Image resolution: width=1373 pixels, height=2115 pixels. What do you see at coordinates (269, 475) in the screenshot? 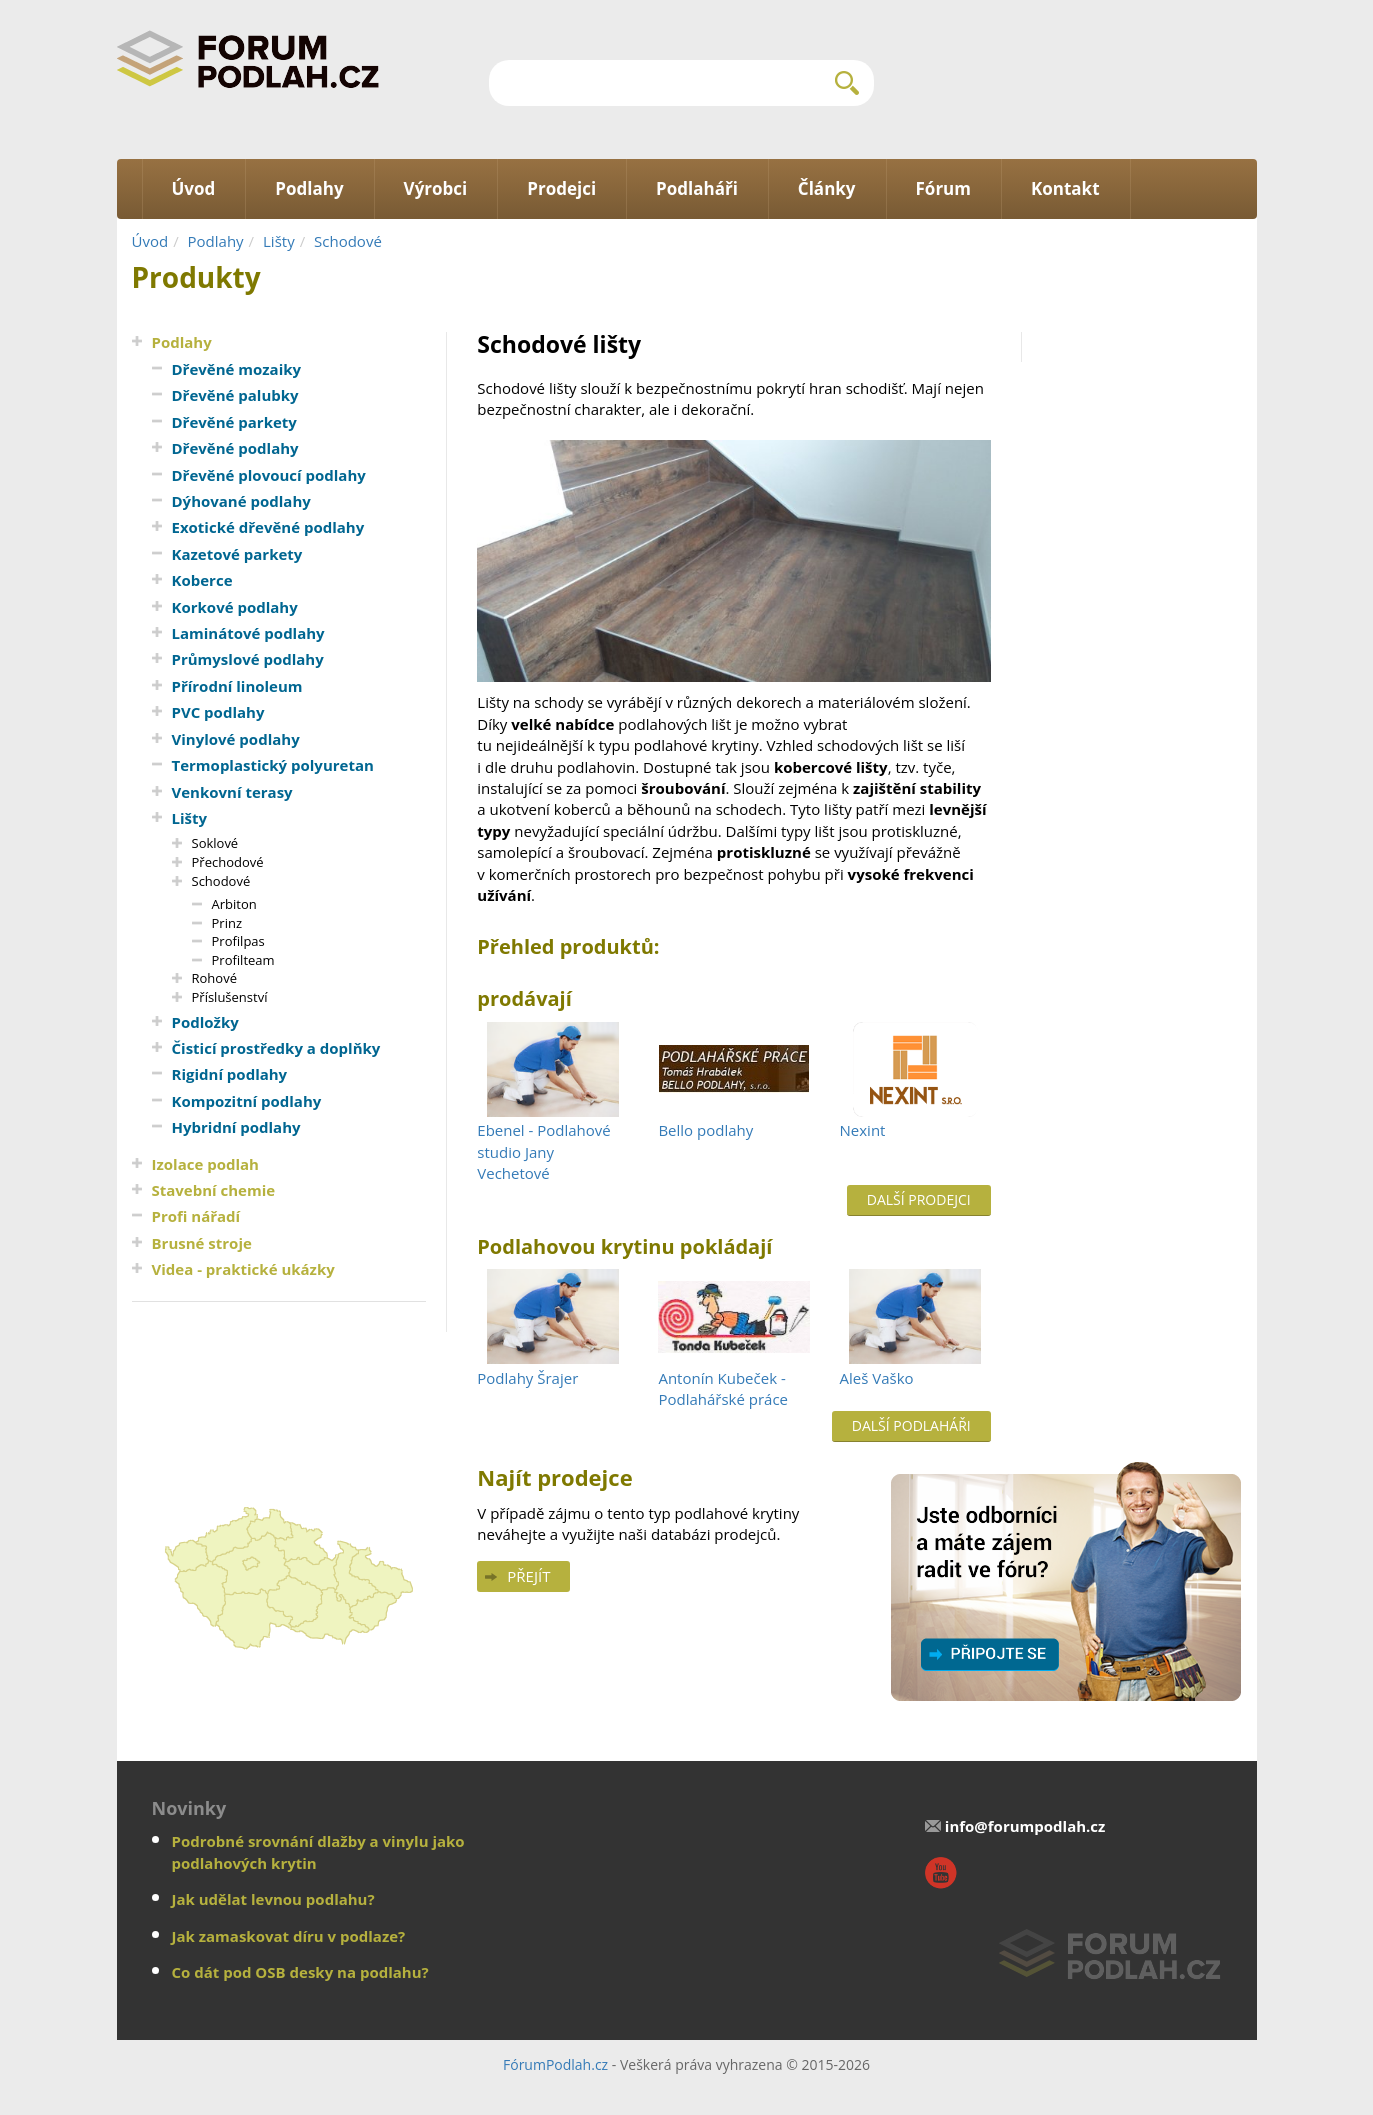
I see `Dřevěné plovoucí podlahy` at bounding box center [269, 475].